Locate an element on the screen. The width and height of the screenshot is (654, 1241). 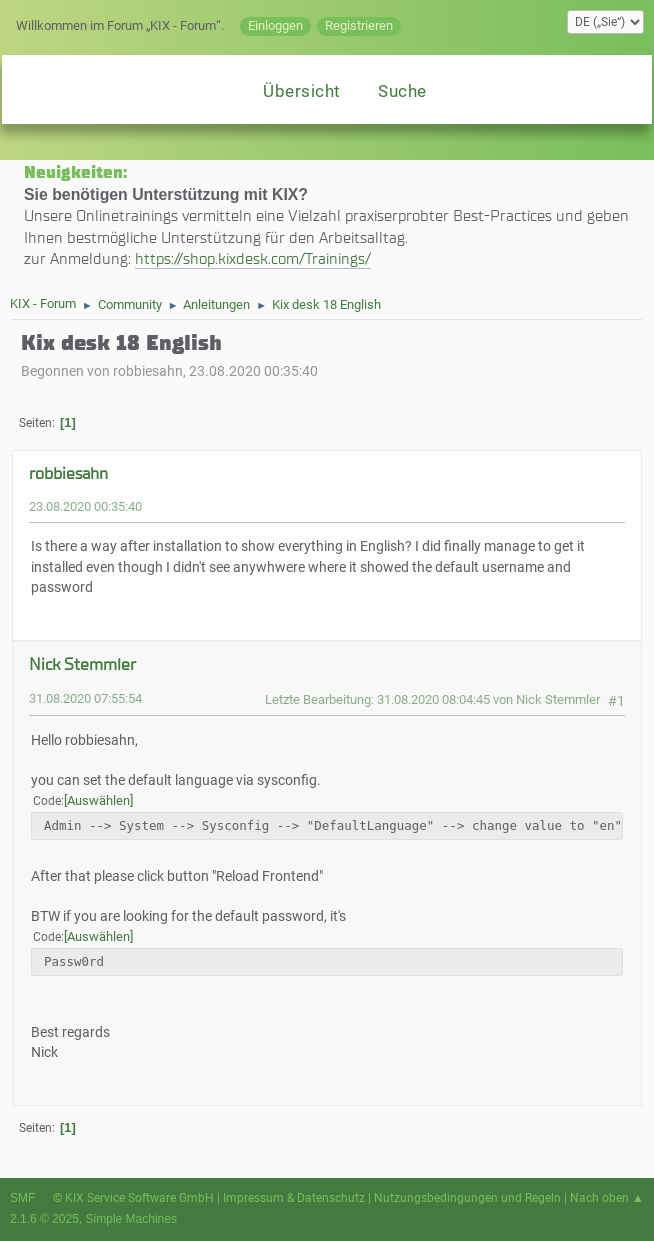
Nutzungsbedingungen und Regeln is located at coordinates (467, 1198).